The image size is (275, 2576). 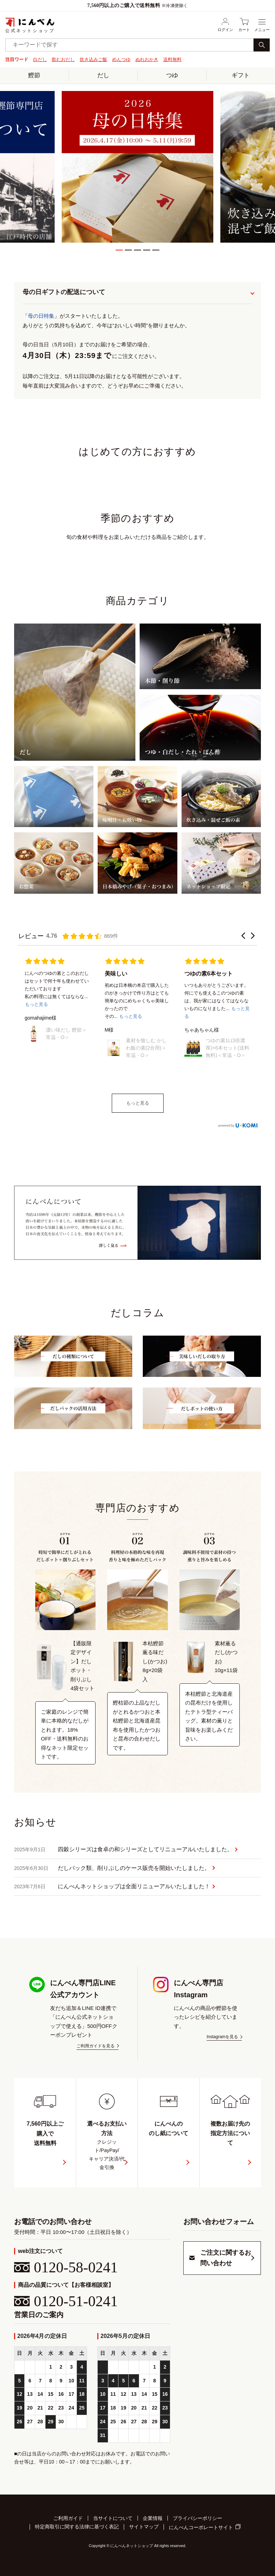 I want to click on つゆの素1L(3倍濃厚)×6本セット(送料無料)＜常温・O＞, so click(x=227, y=1048).